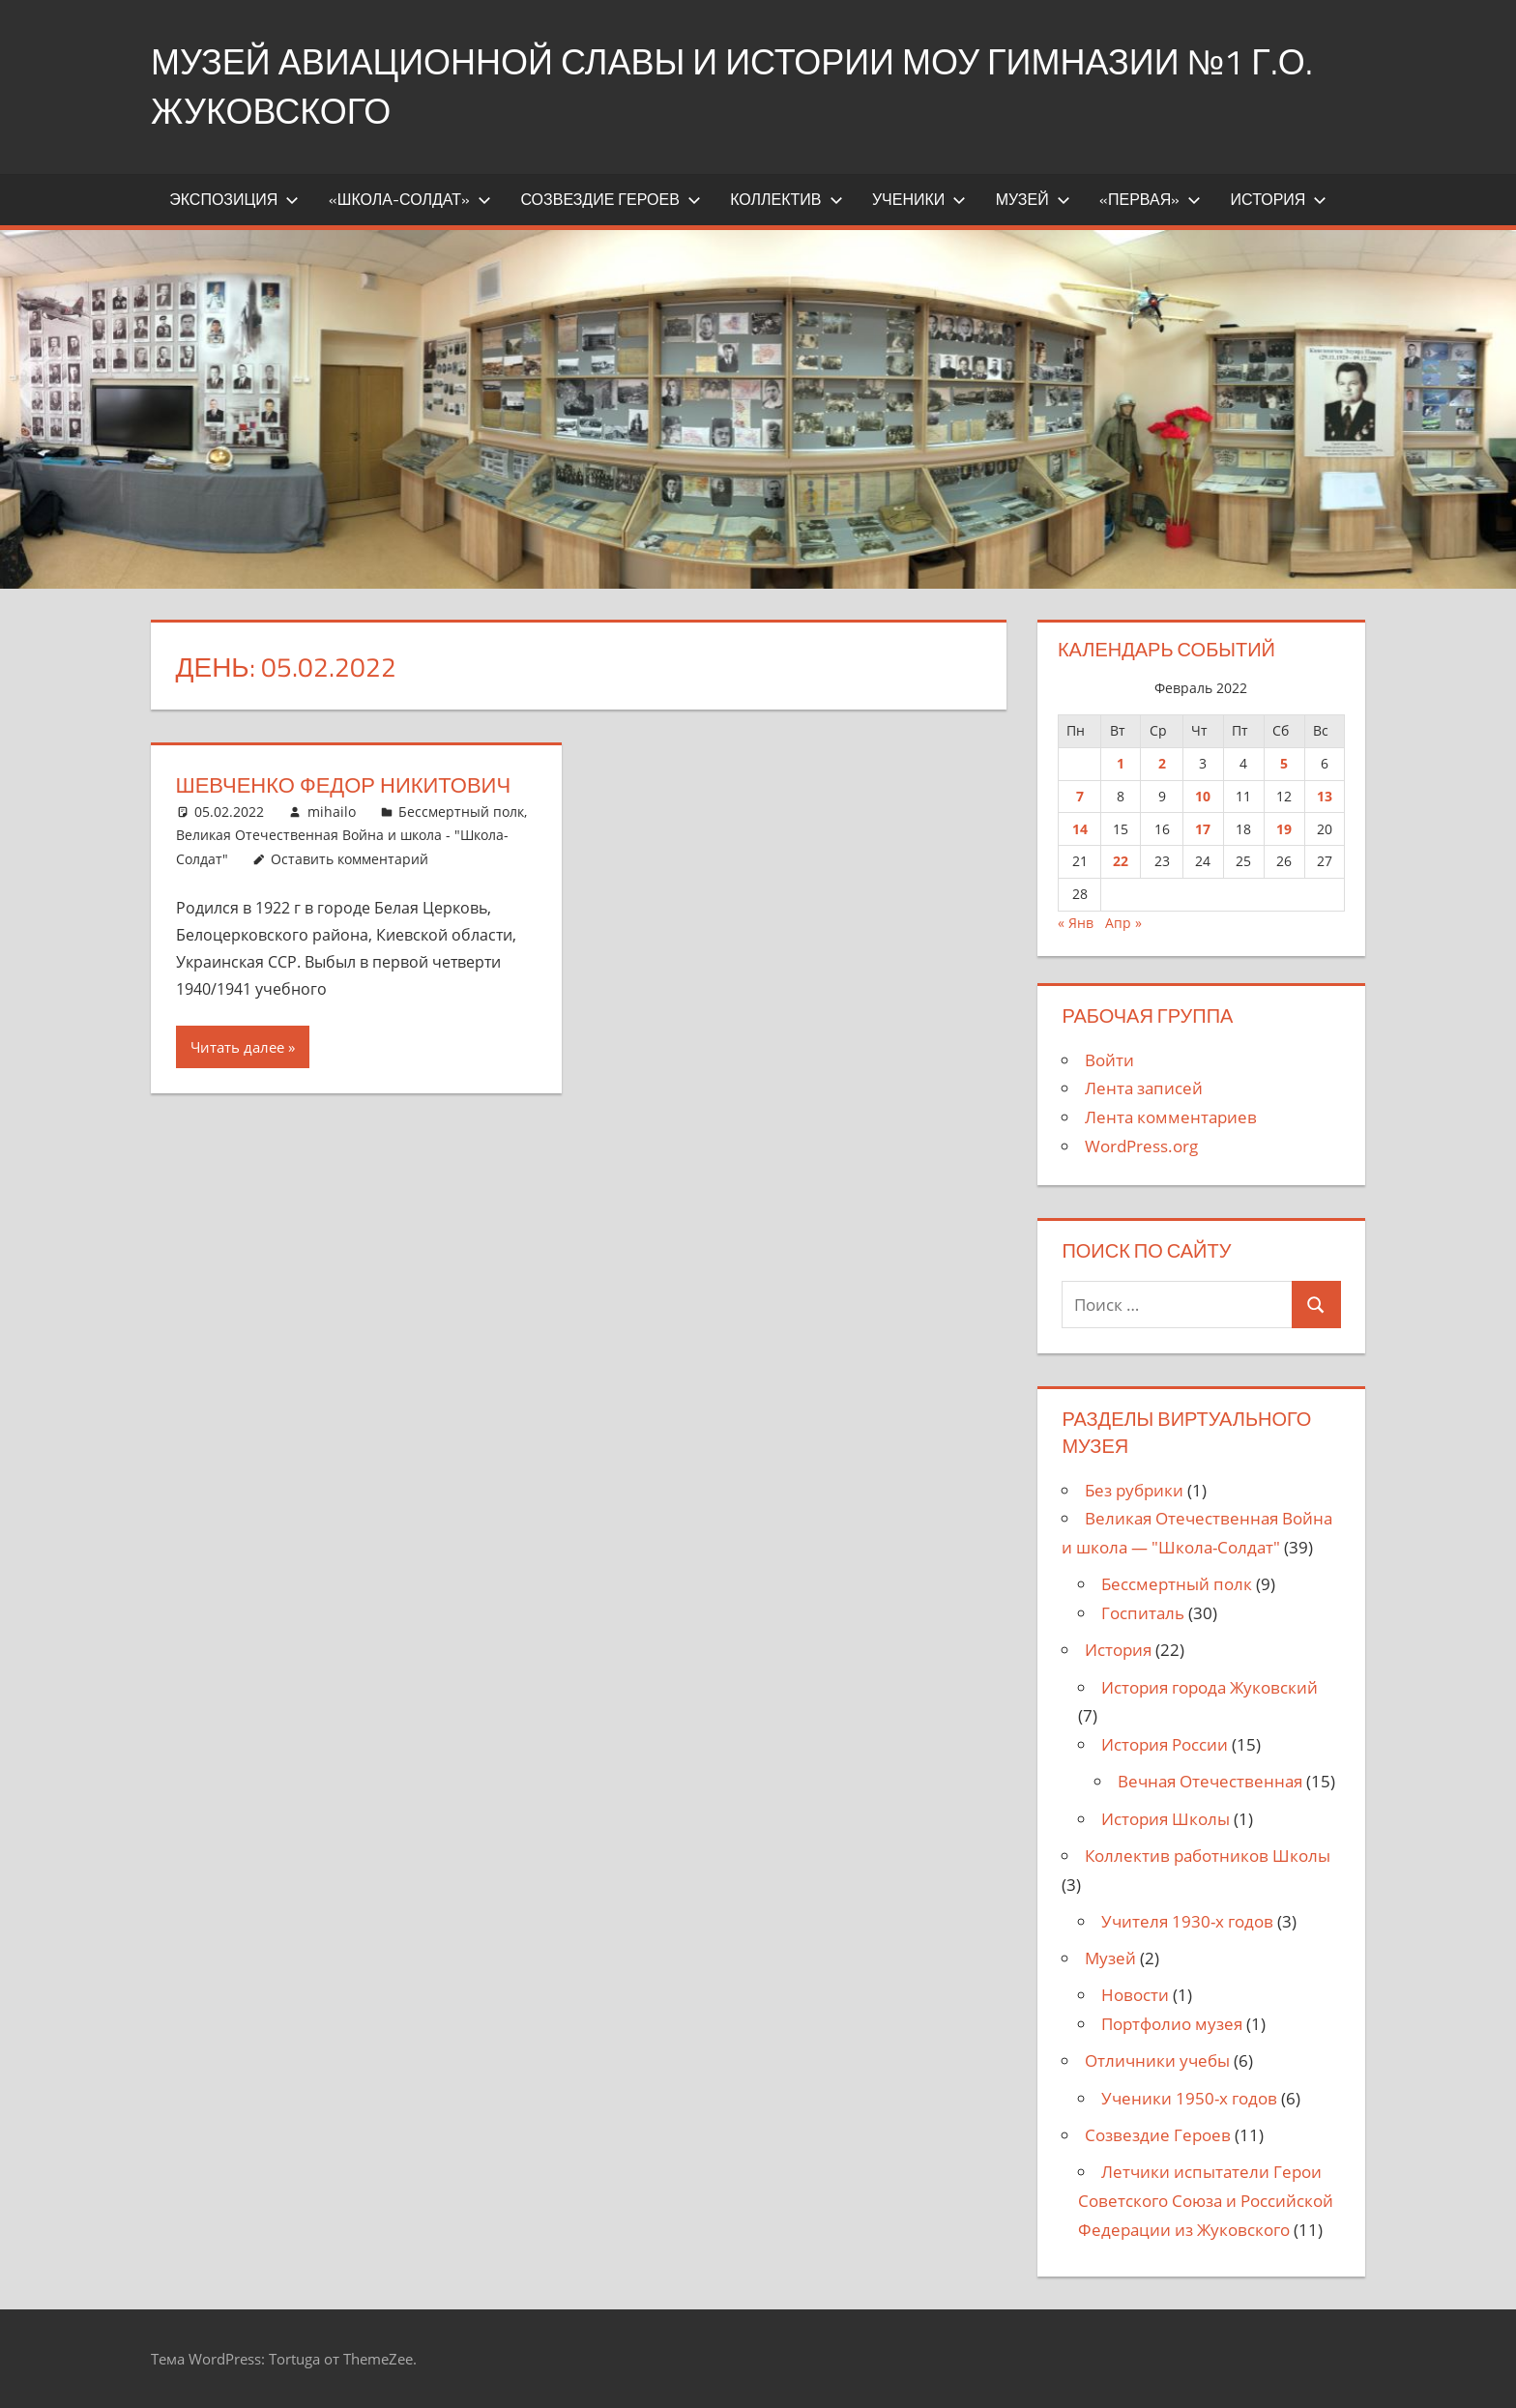 The height and width of the screenshot is (2408, 1516). What do you see at coordinates (1324, 796) in the screenshot?
I see `13 [Записи, опубликованные 13.02.2022]` at bounding box center [1324, 796].